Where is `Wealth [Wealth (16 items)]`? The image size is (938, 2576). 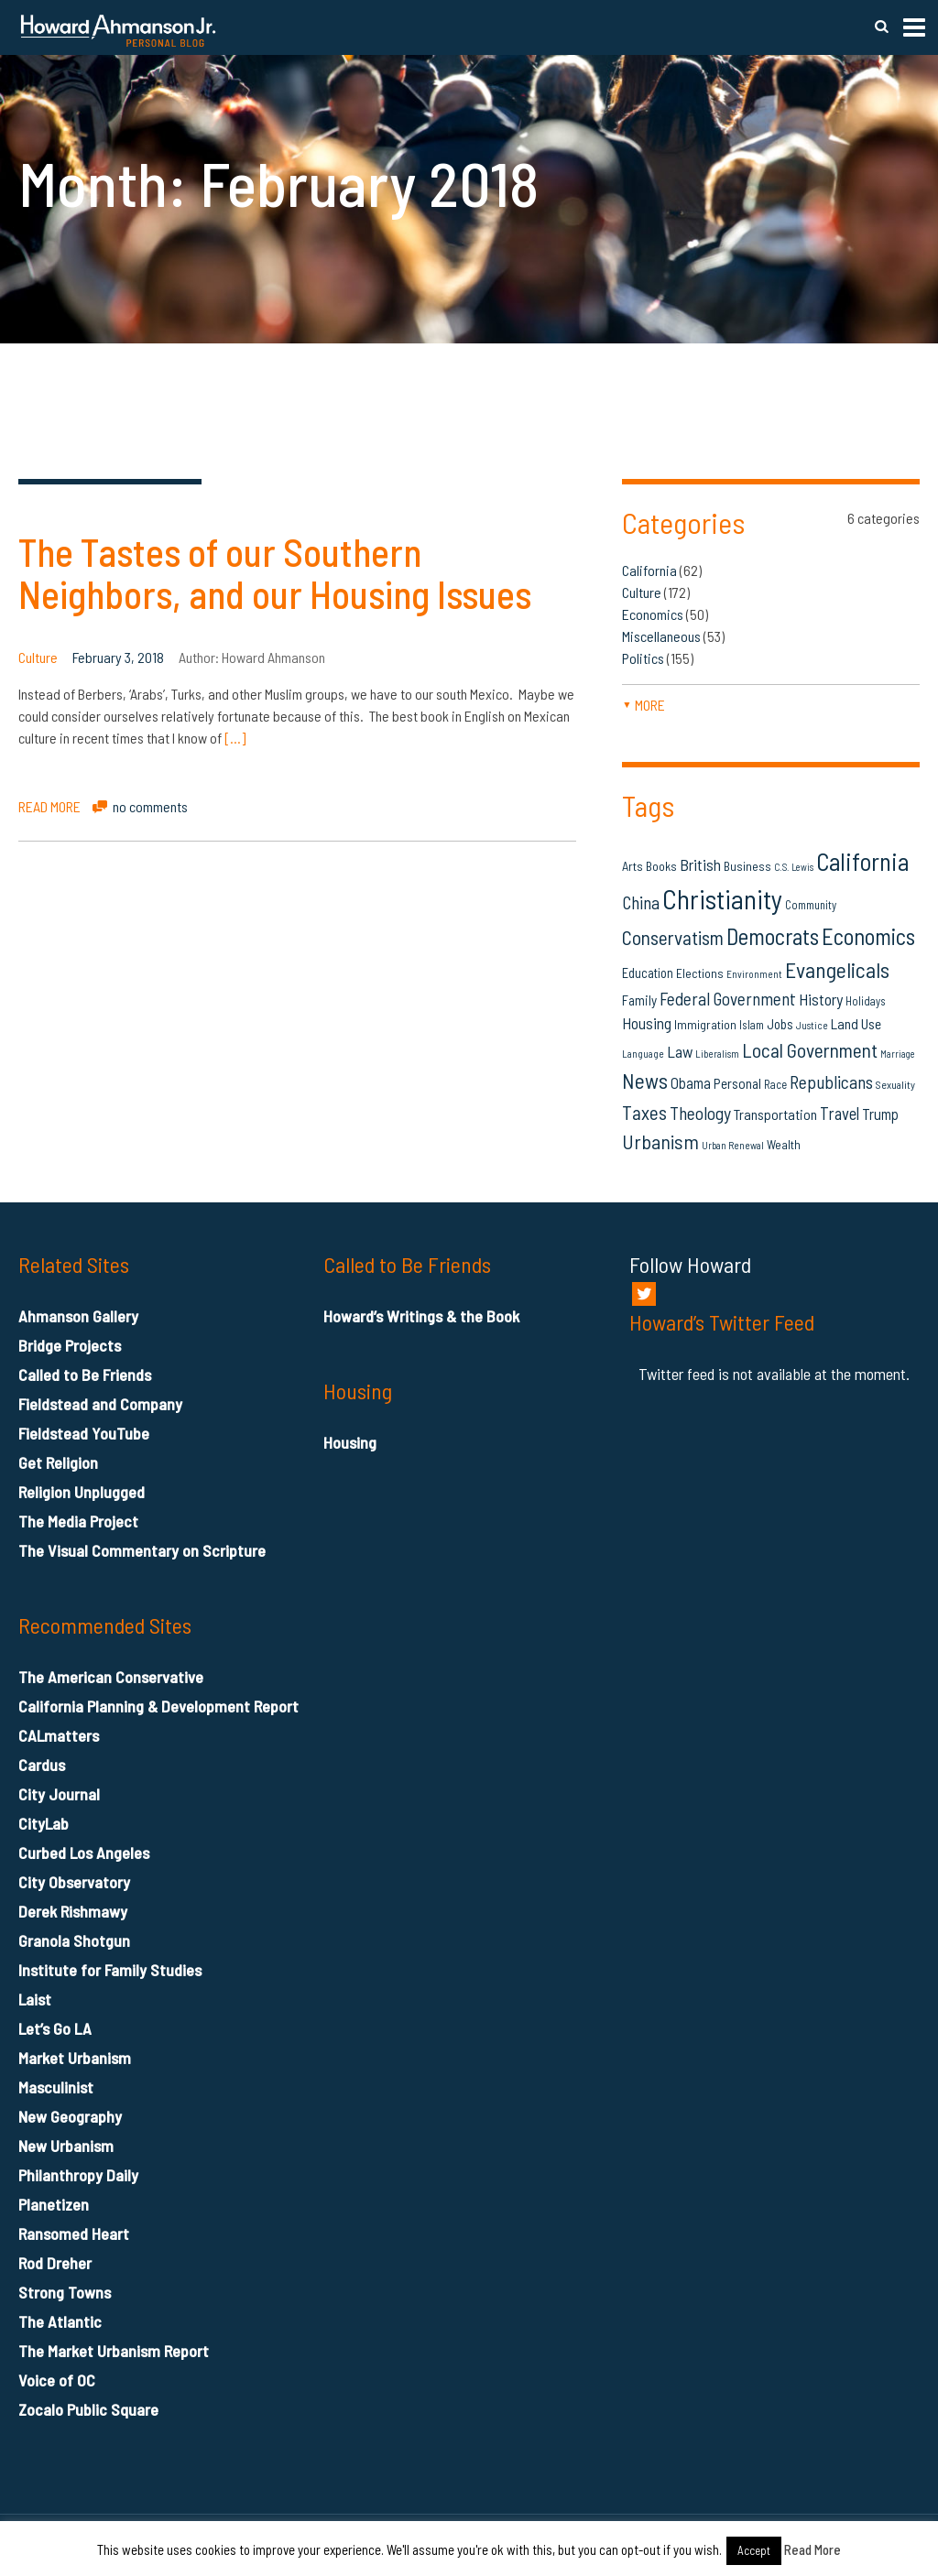 Wealth [Wealth (16 items)] is located at coordinates (784, 1144).